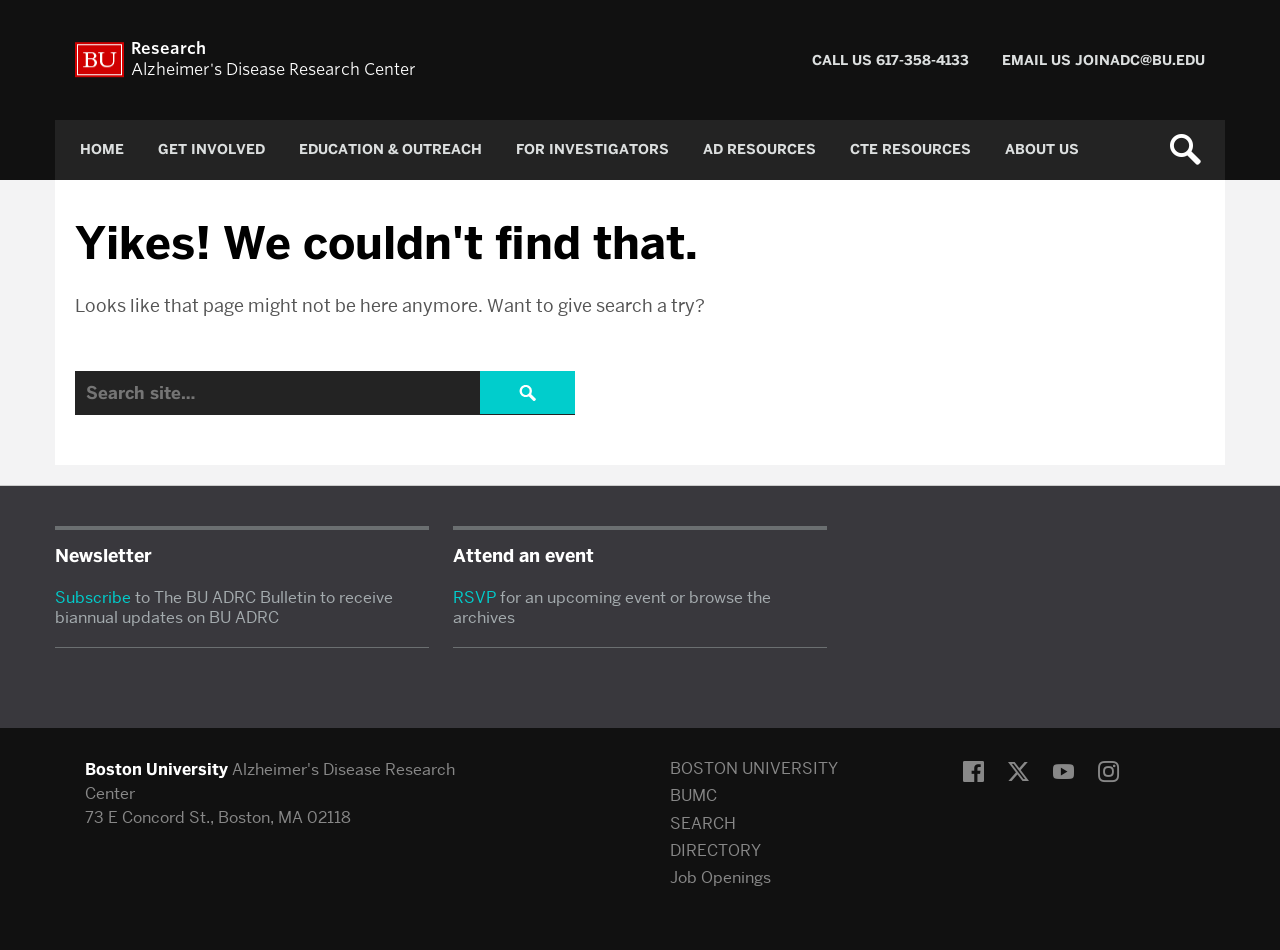 The width and height of the screenshot is (1280, 950). I want to click on SEARCH, so click(703, 823).